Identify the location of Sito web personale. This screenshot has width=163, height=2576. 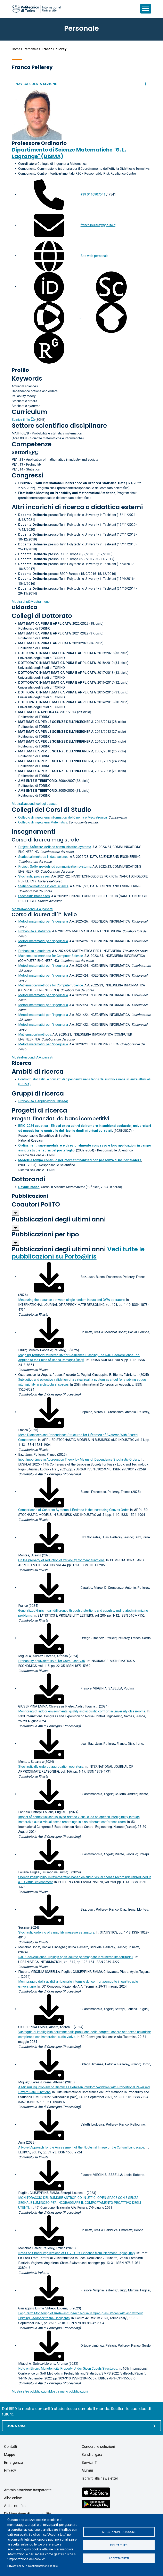
(94, 256).